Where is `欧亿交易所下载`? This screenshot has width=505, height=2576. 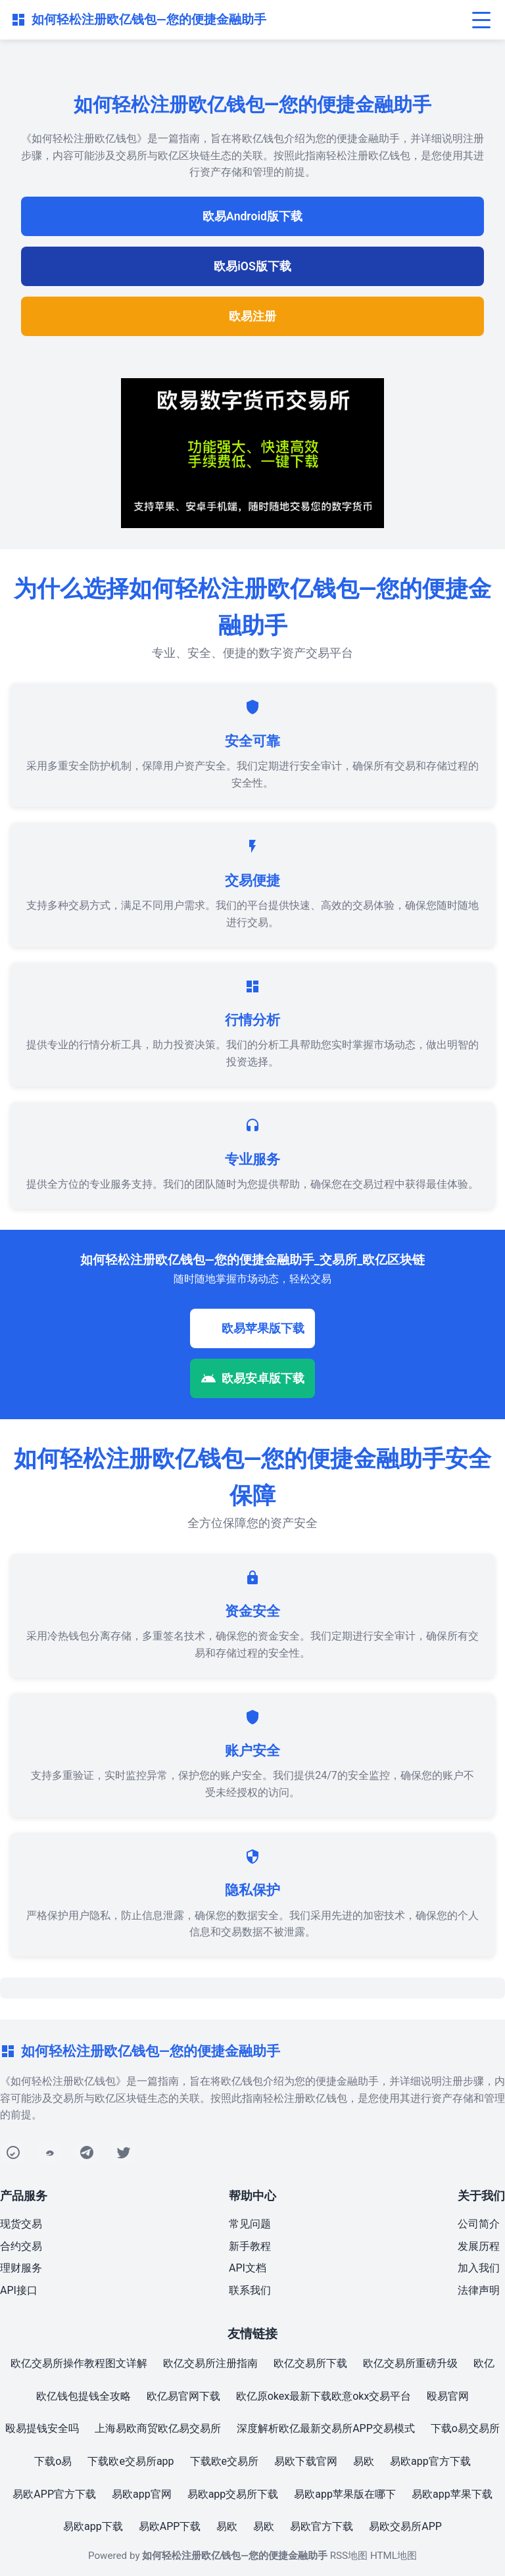
欧亿交易所下载 is located at coordinates (310, 2363).